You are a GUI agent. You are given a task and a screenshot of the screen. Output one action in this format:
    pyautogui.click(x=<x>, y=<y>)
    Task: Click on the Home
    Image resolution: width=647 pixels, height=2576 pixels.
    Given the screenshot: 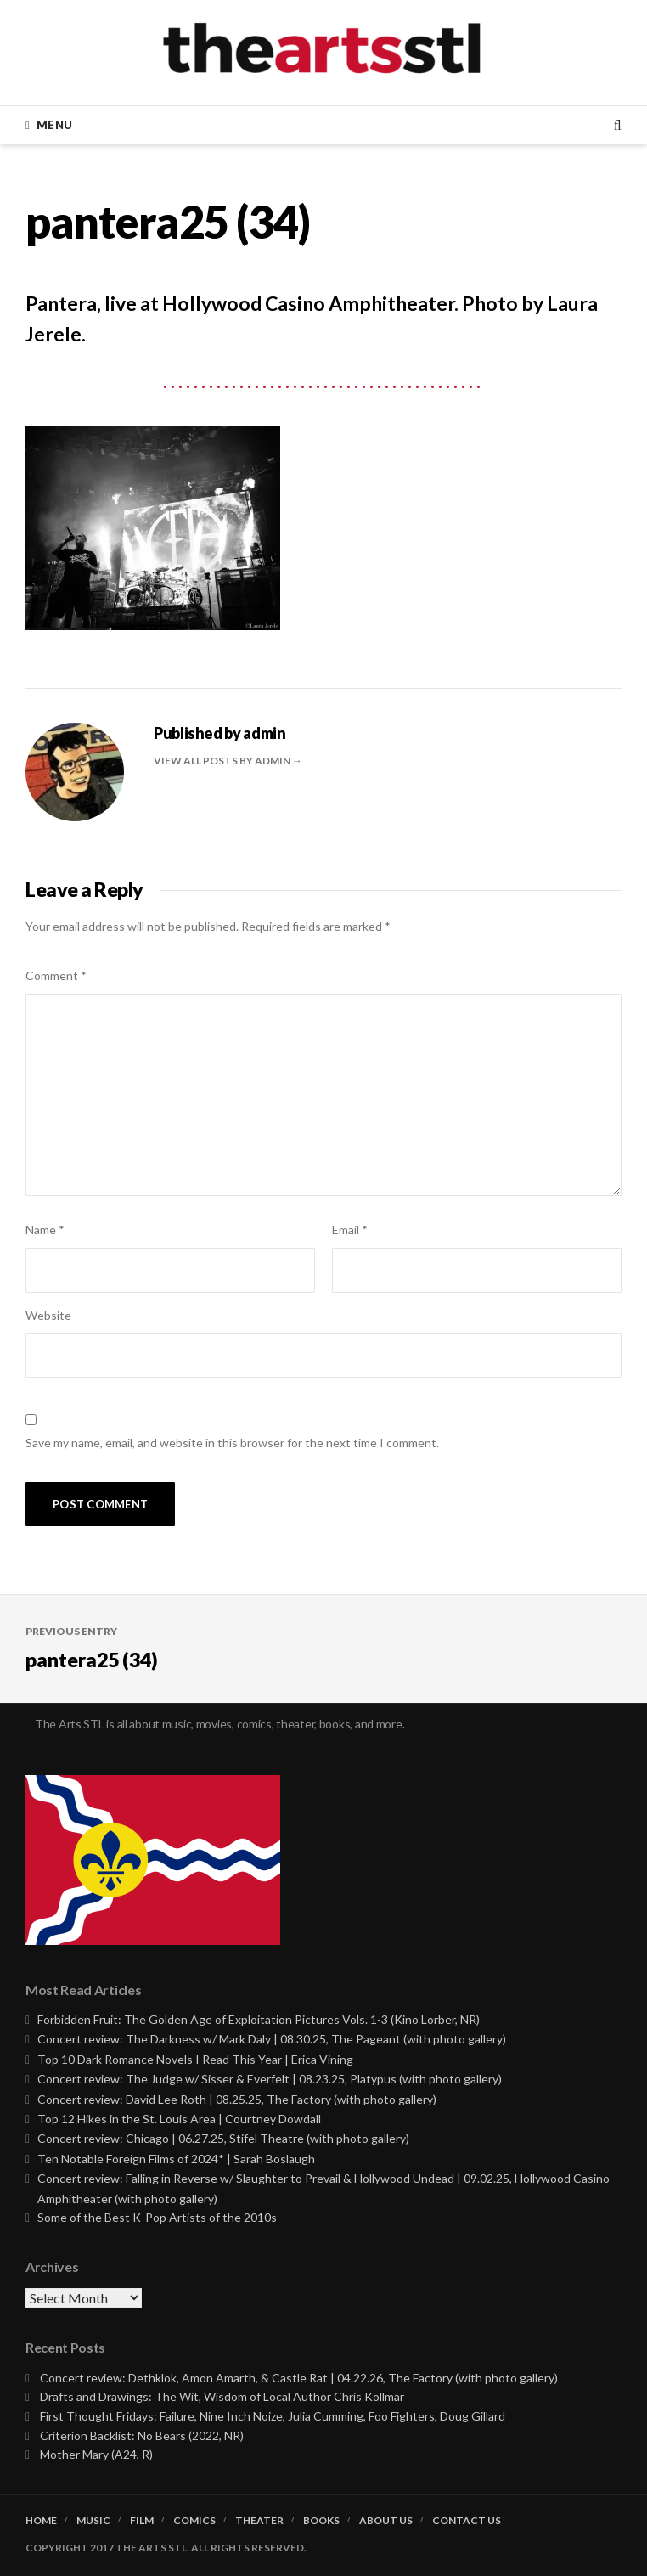 What is the action you would take?
    pyautogui.click(x=41, y=2521)
    